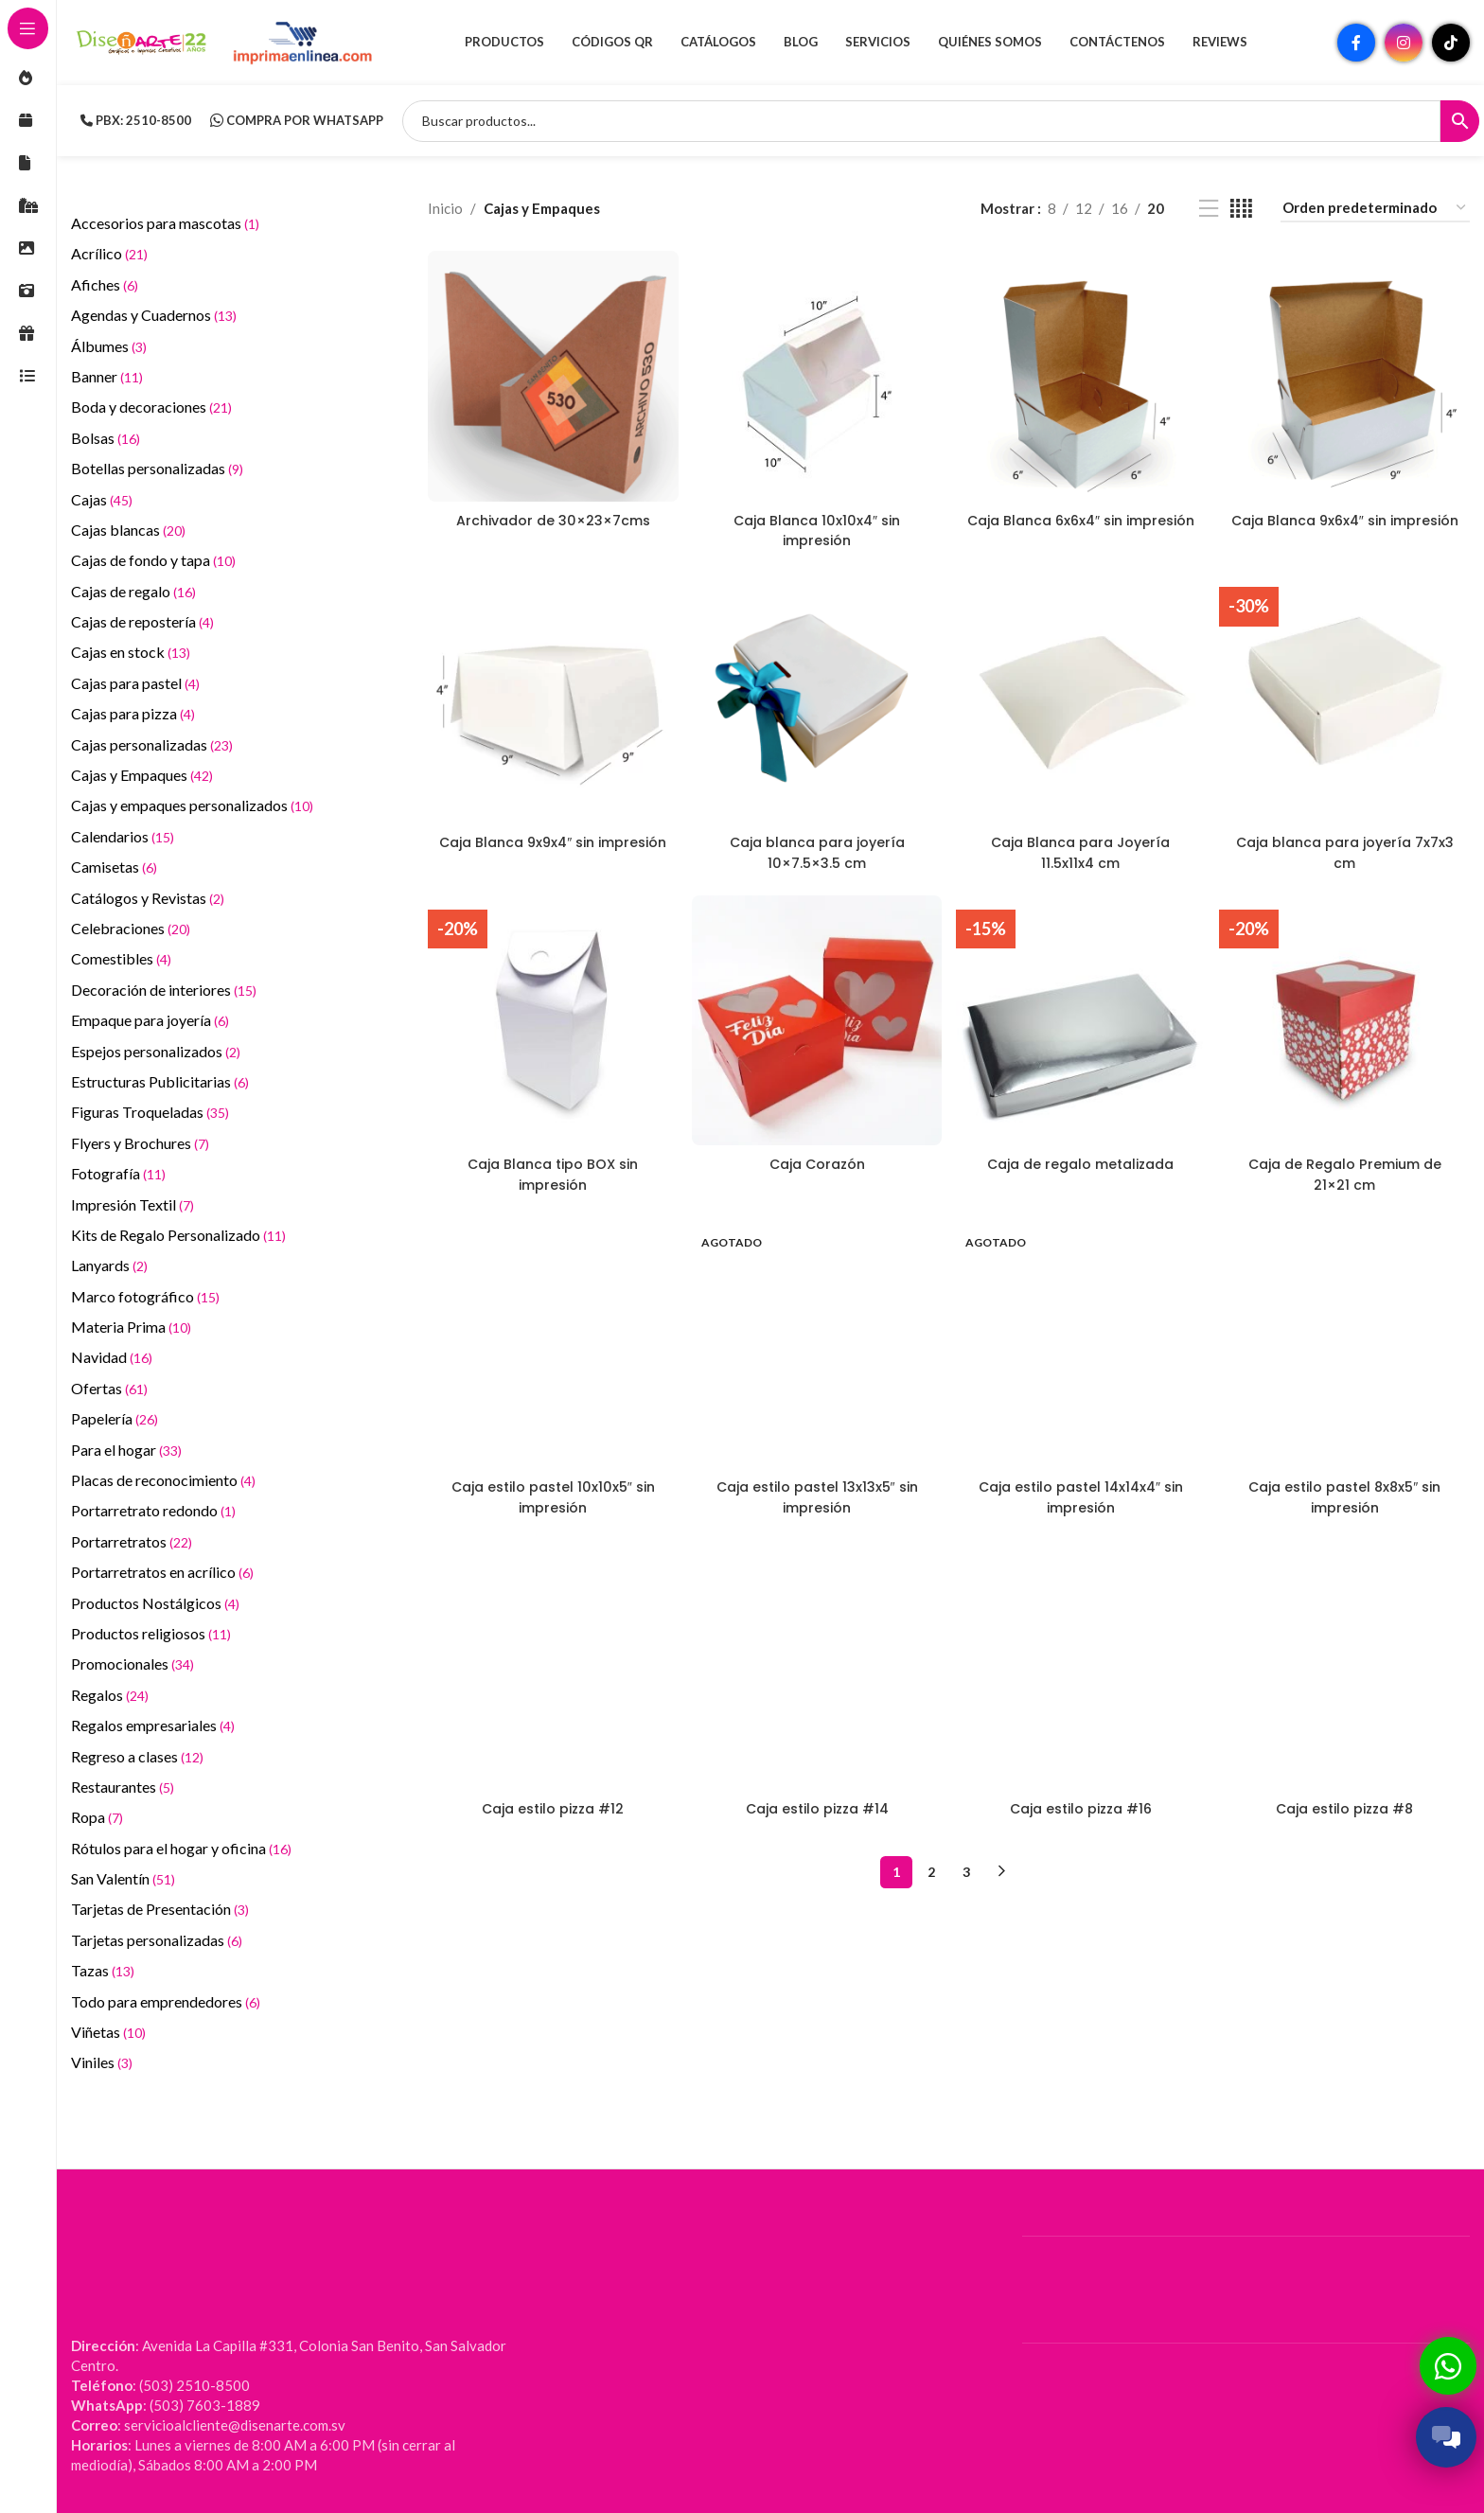 Image resolution: width=1484 pixels, height=2513 pixels. I want to click on Lanyards, so click(109, 1265).